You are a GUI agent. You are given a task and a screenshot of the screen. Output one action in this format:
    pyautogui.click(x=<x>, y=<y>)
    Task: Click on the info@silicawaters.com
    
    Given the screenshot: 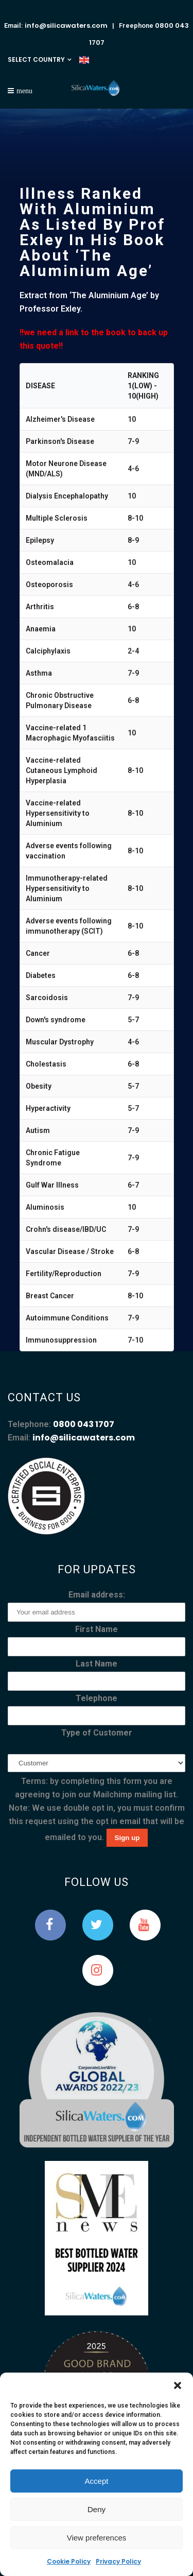 What is the action you would take?
    pyautogui.click(x=66, y=25)
    